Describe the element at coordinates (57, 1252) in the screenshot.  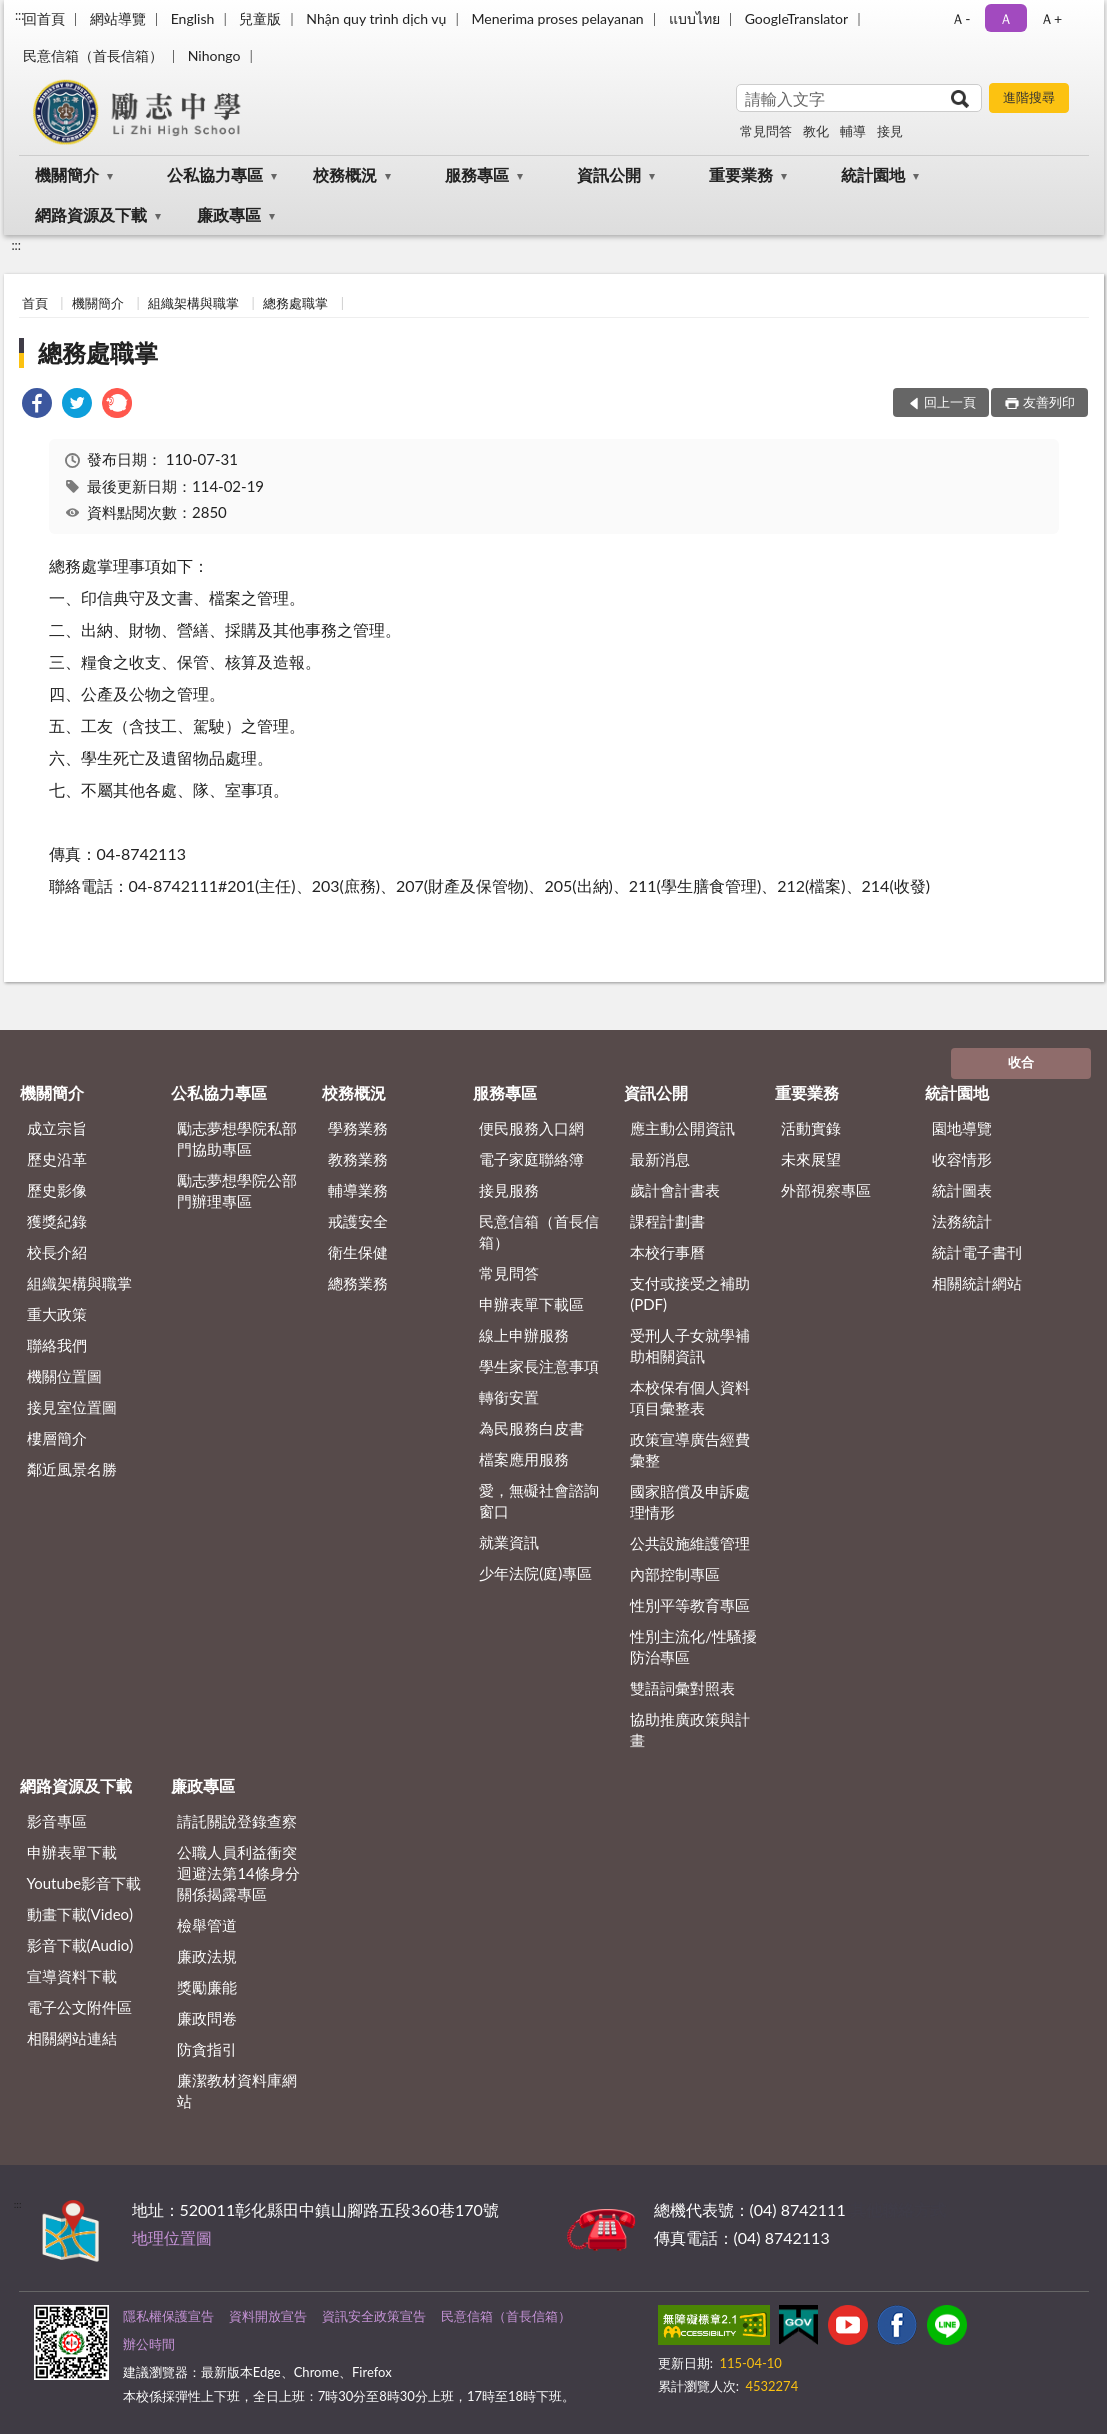
I see `校長介紹` at that location.